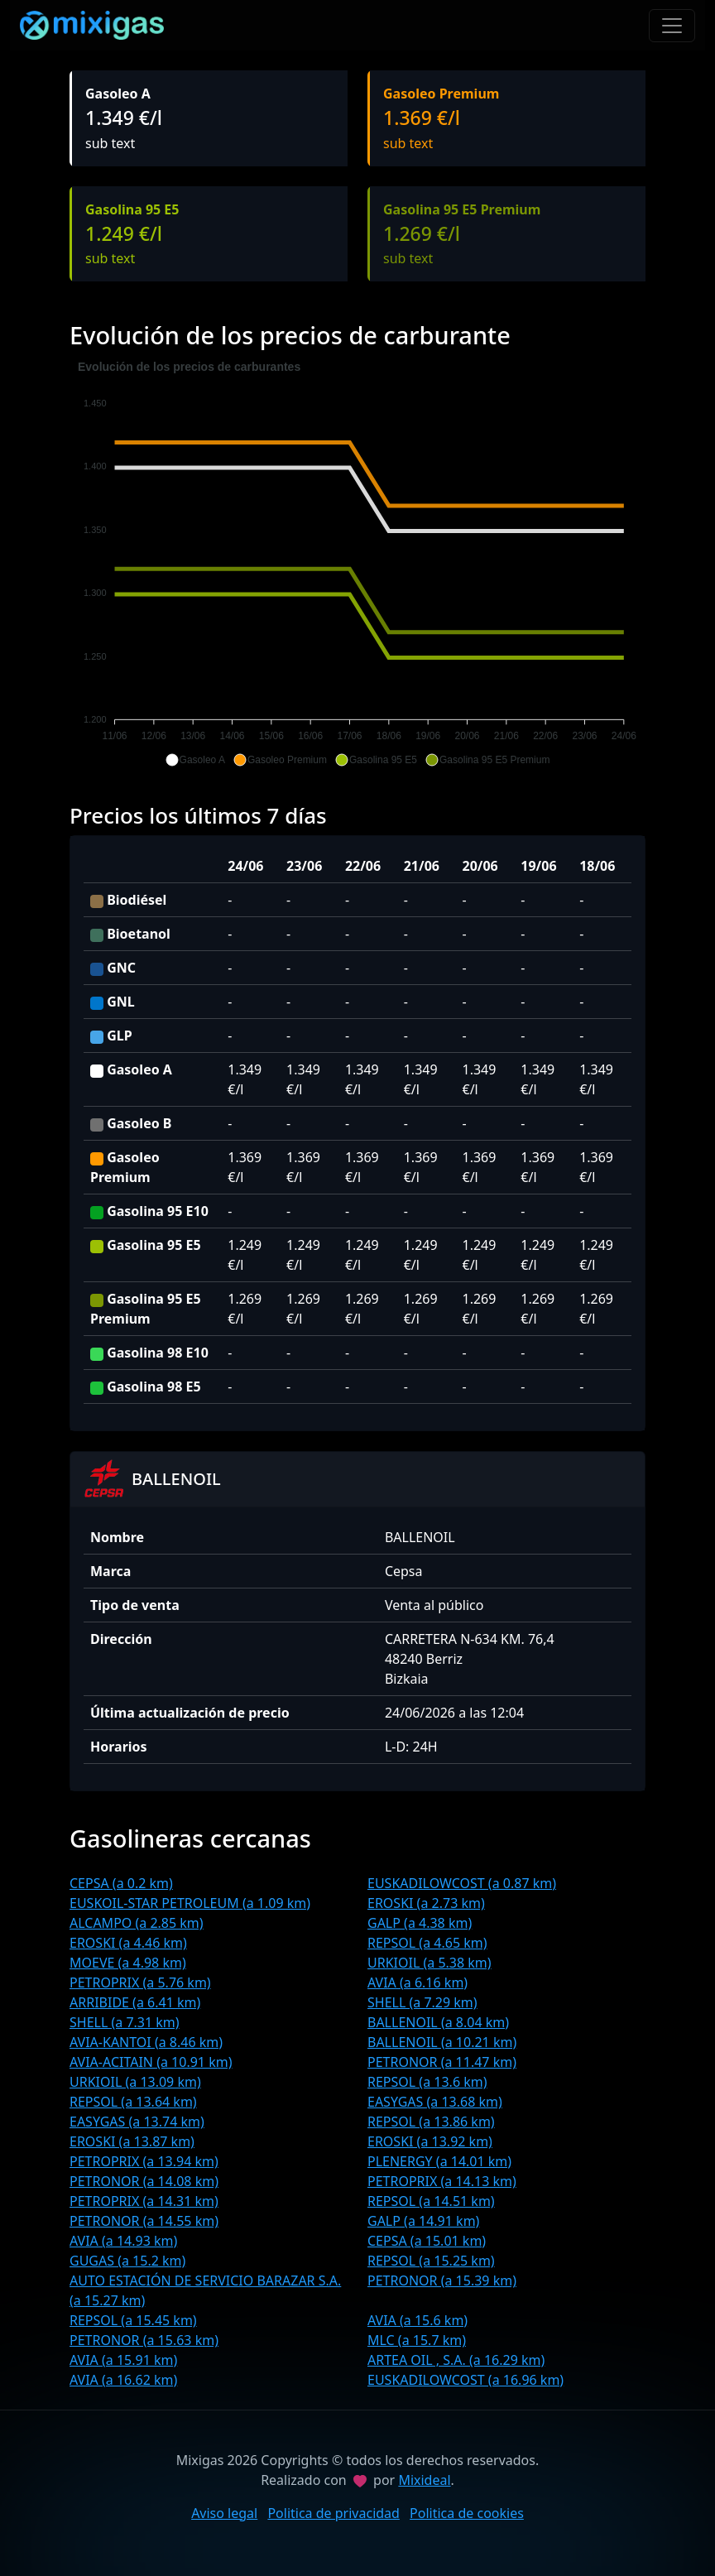 This screenshot has width=715, height=2576. Describe the element at coordinates (190, 1903) in the screenshot. I see `EUSKOIL-STAR PETROLEUM (a 1.09 km)` at that location.